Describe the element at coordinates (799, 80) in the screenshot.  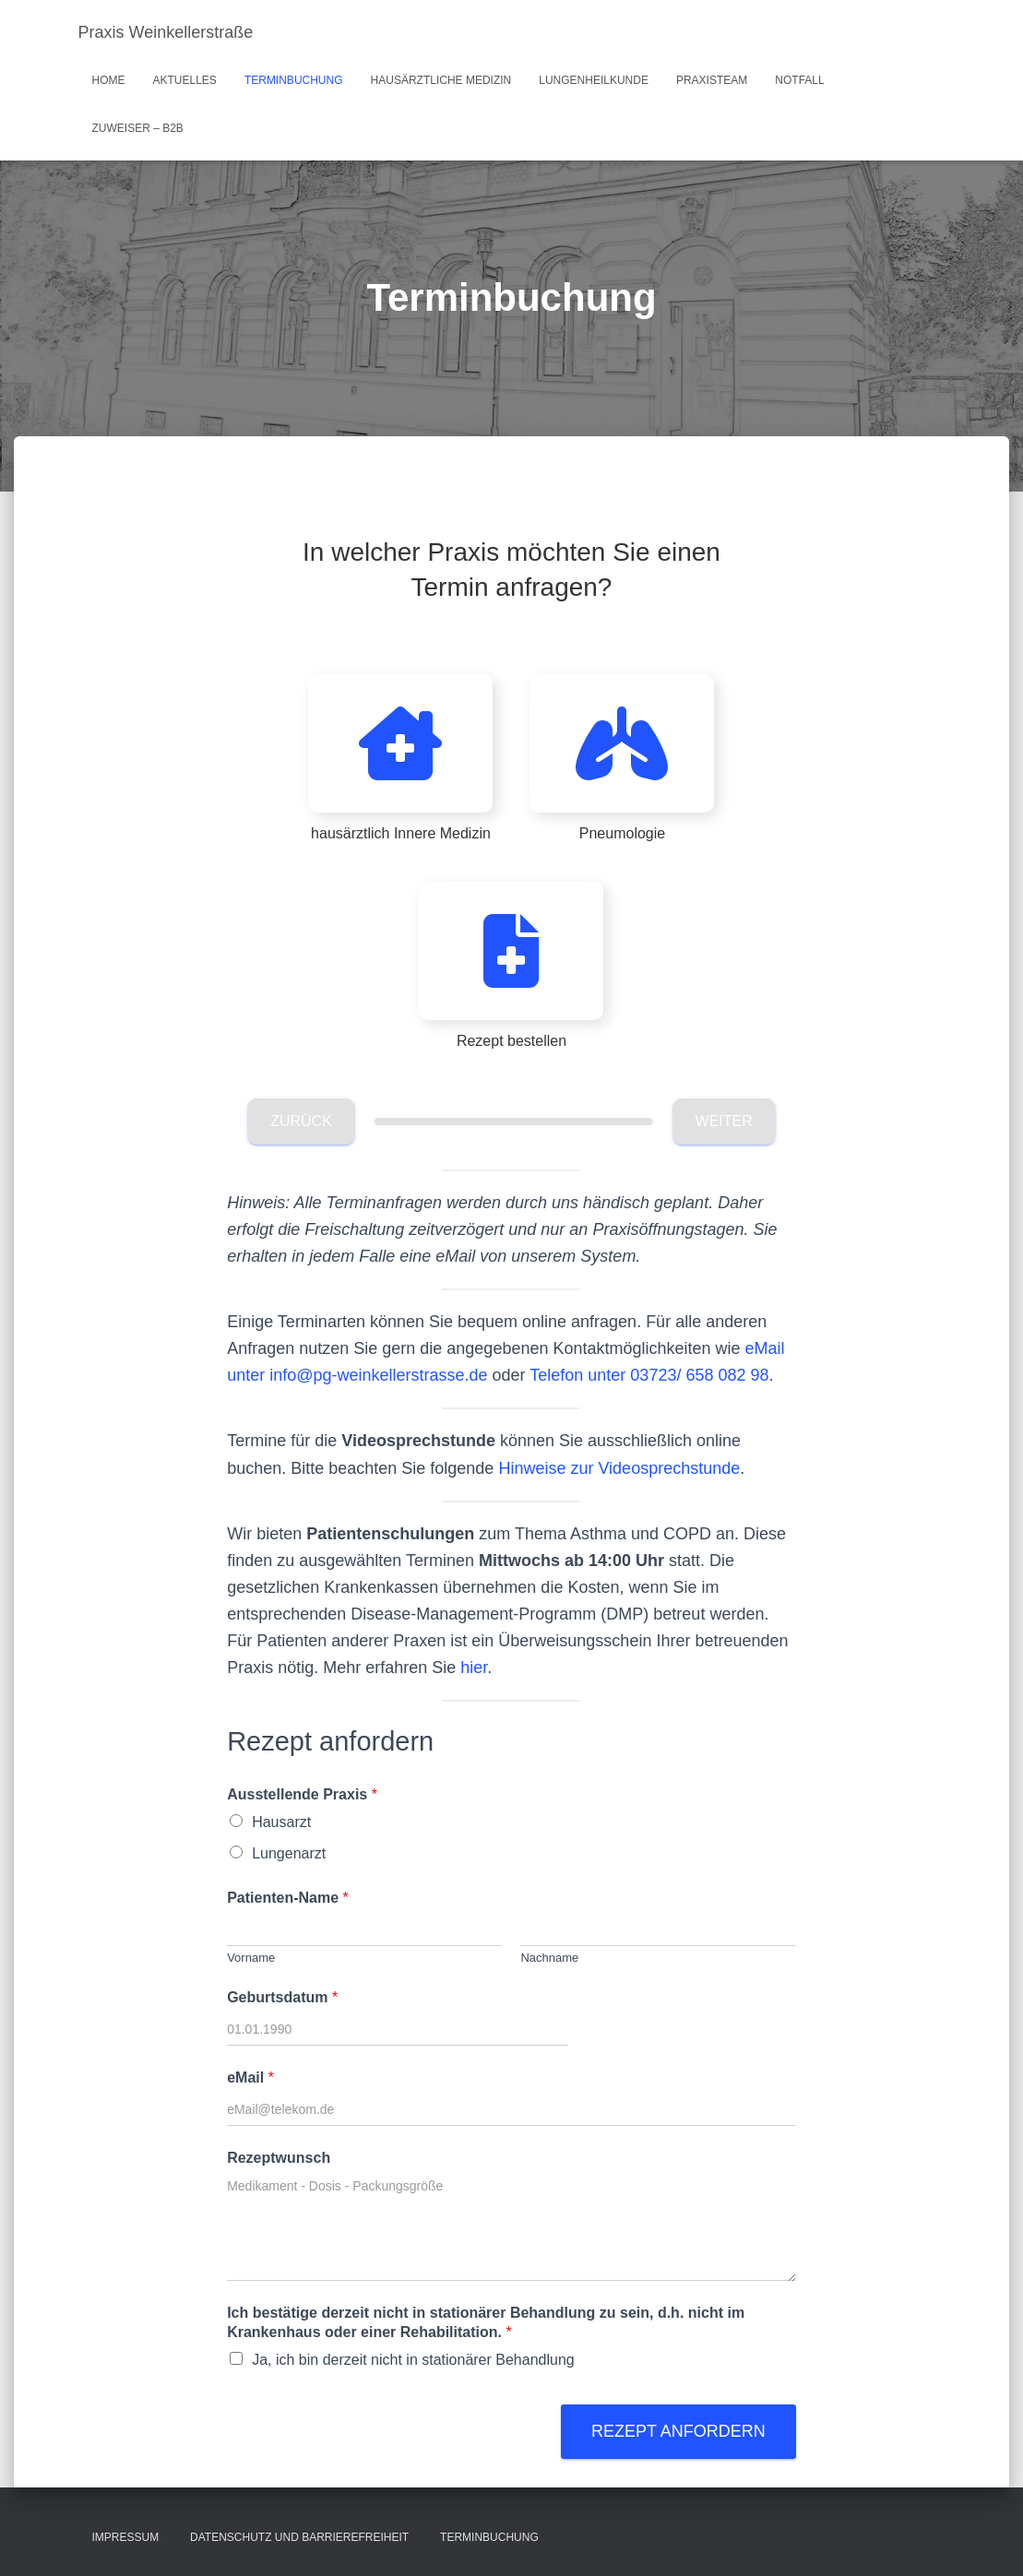
I see `Notfall` at that location.